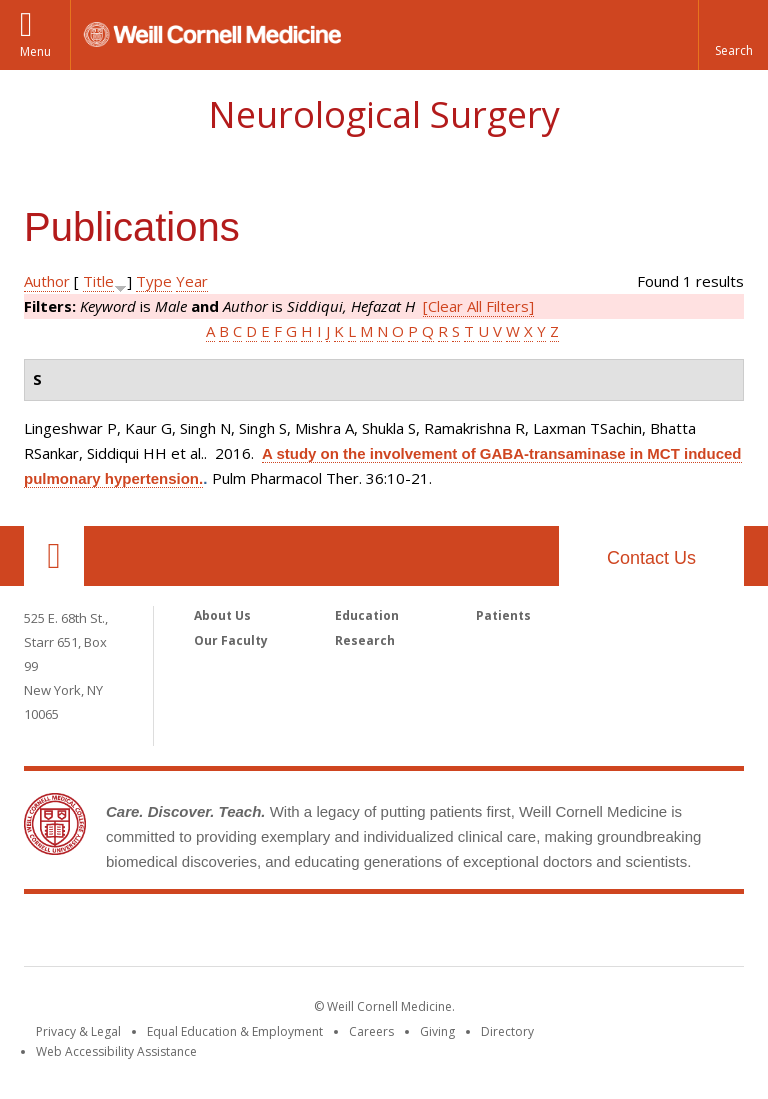  Describe the element at coordinates (192, 281) in the screenshot. I see `Year` at that location.